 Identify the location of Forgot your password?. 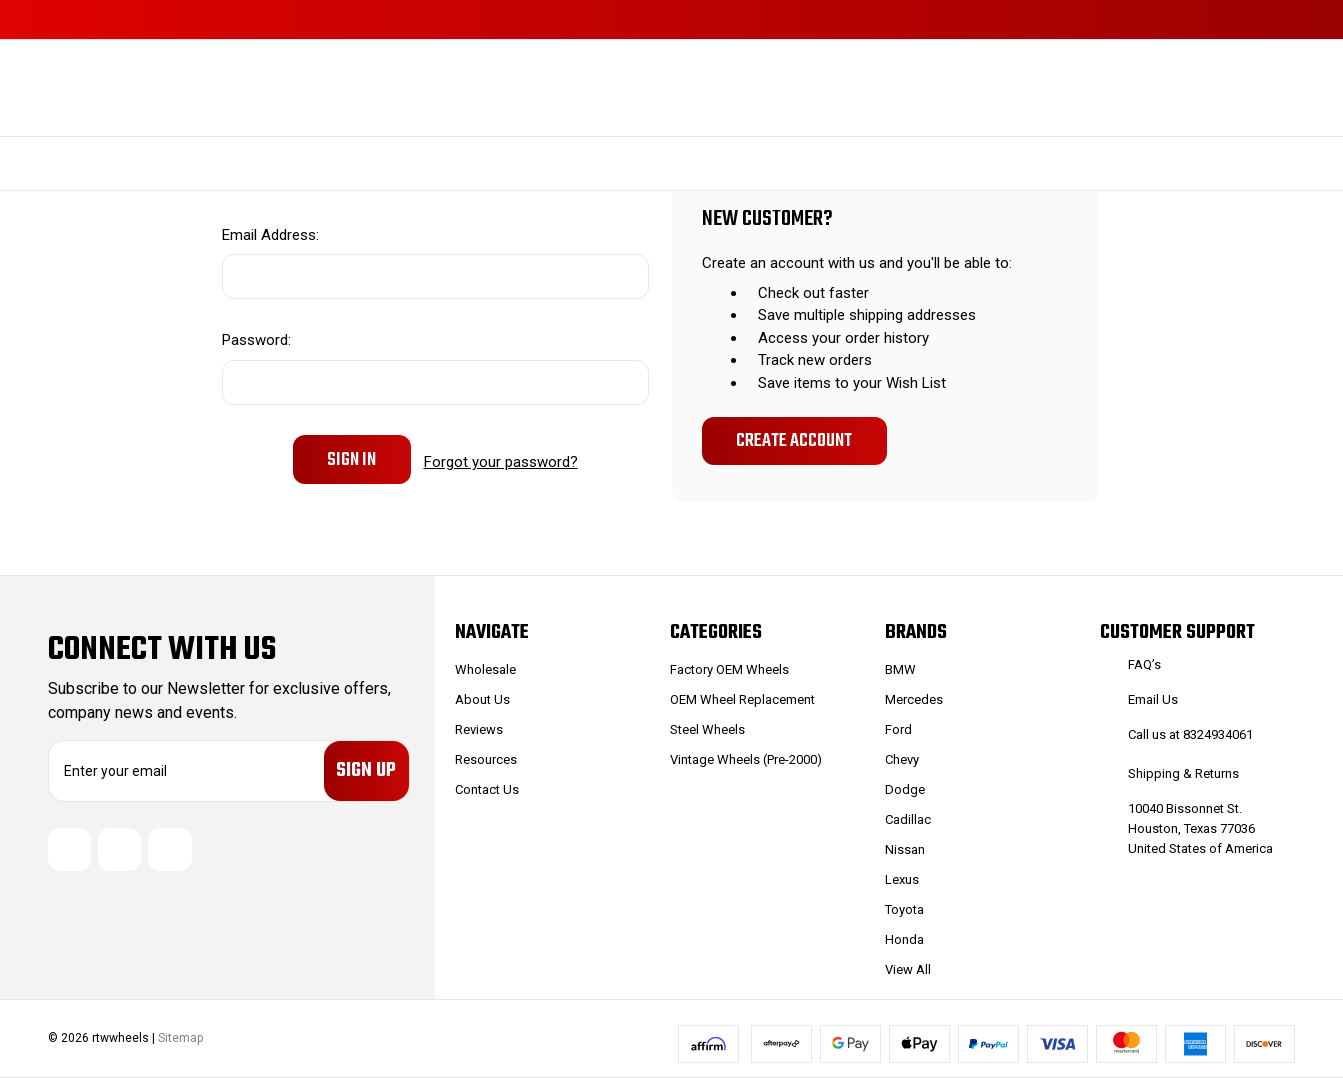
(501, 459).